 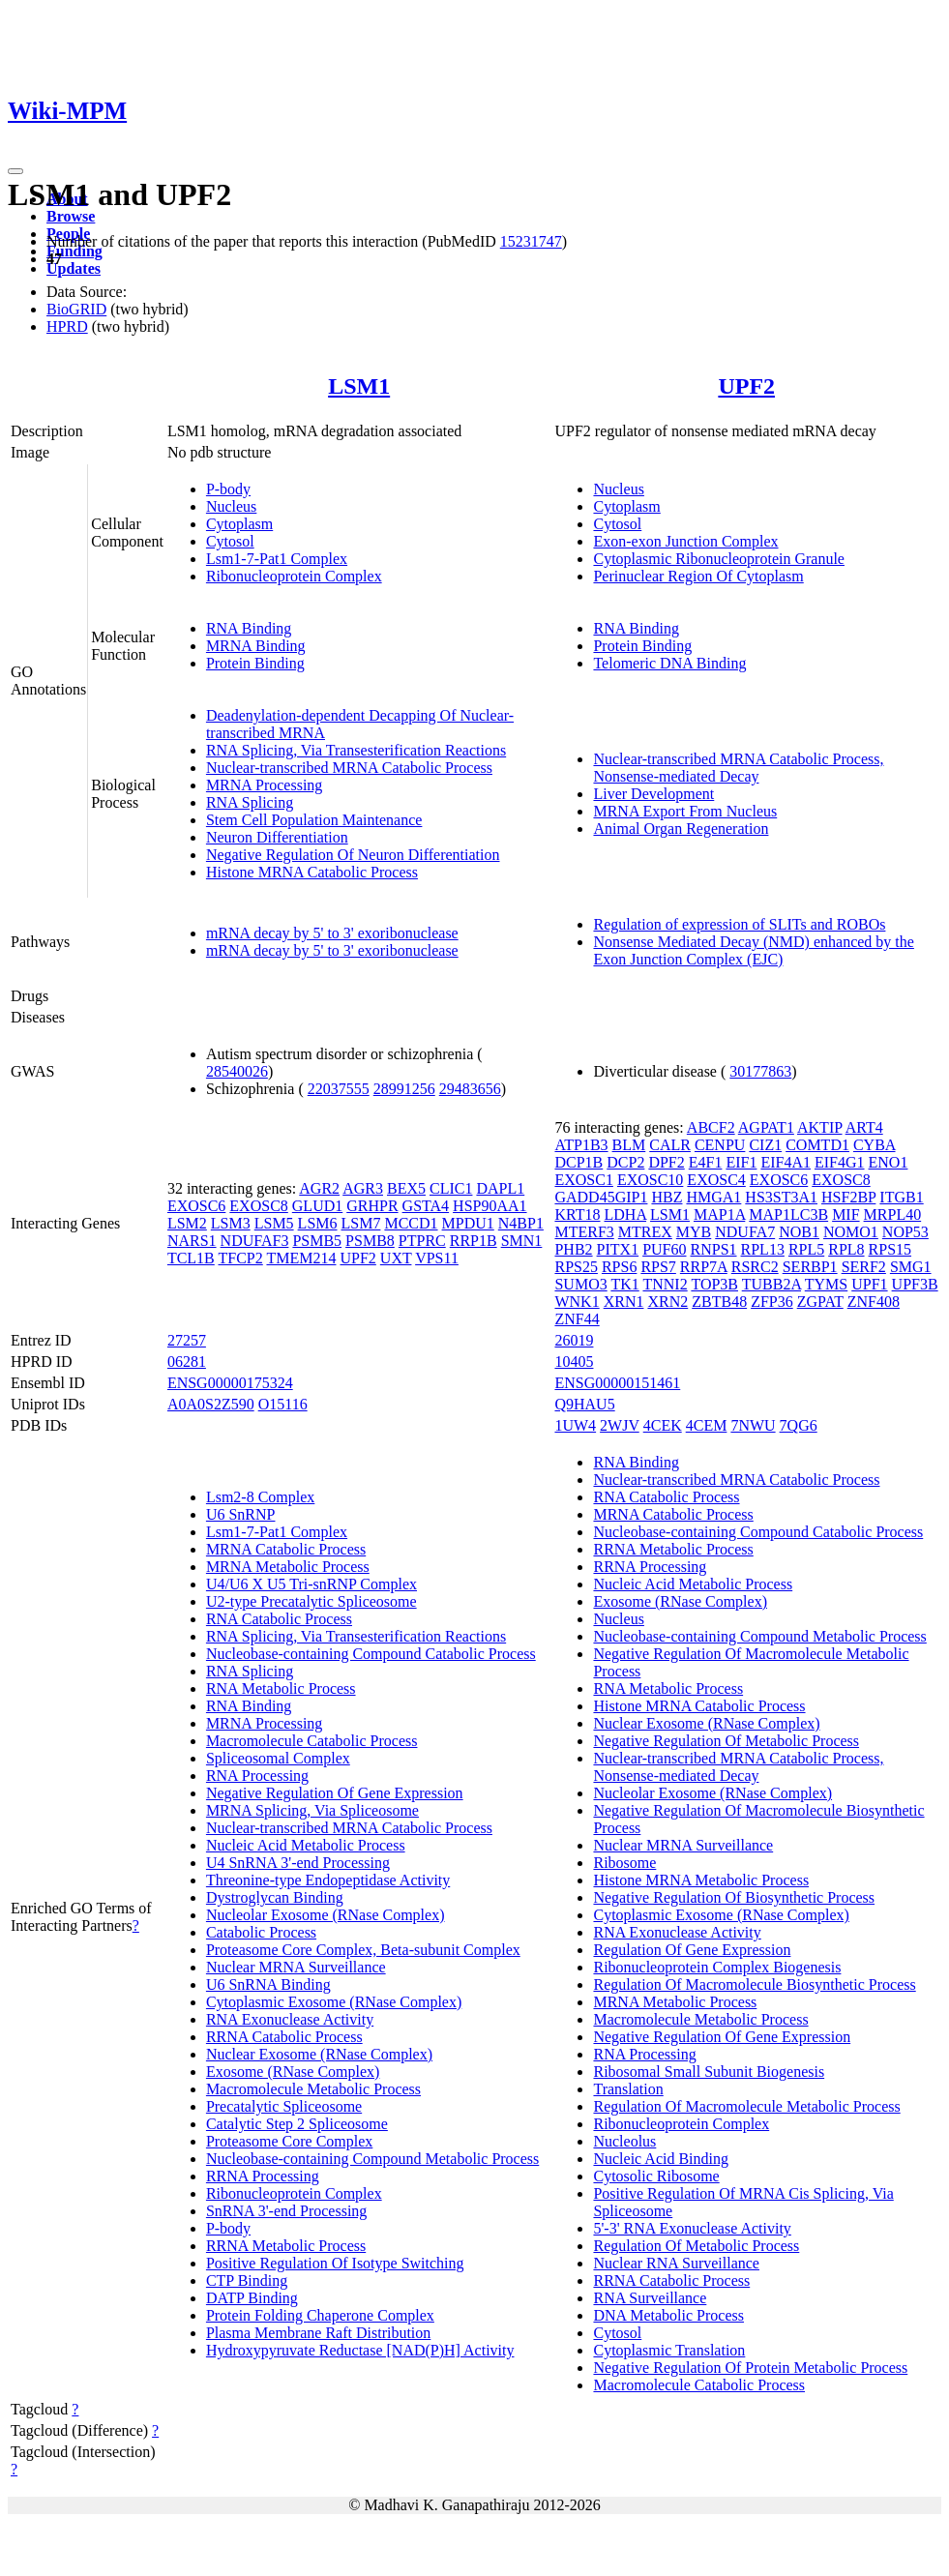 What do you see at coordinates (714, 1249) in the screenshot?
I see `RNPS1` at bounding box center [714, 1249].